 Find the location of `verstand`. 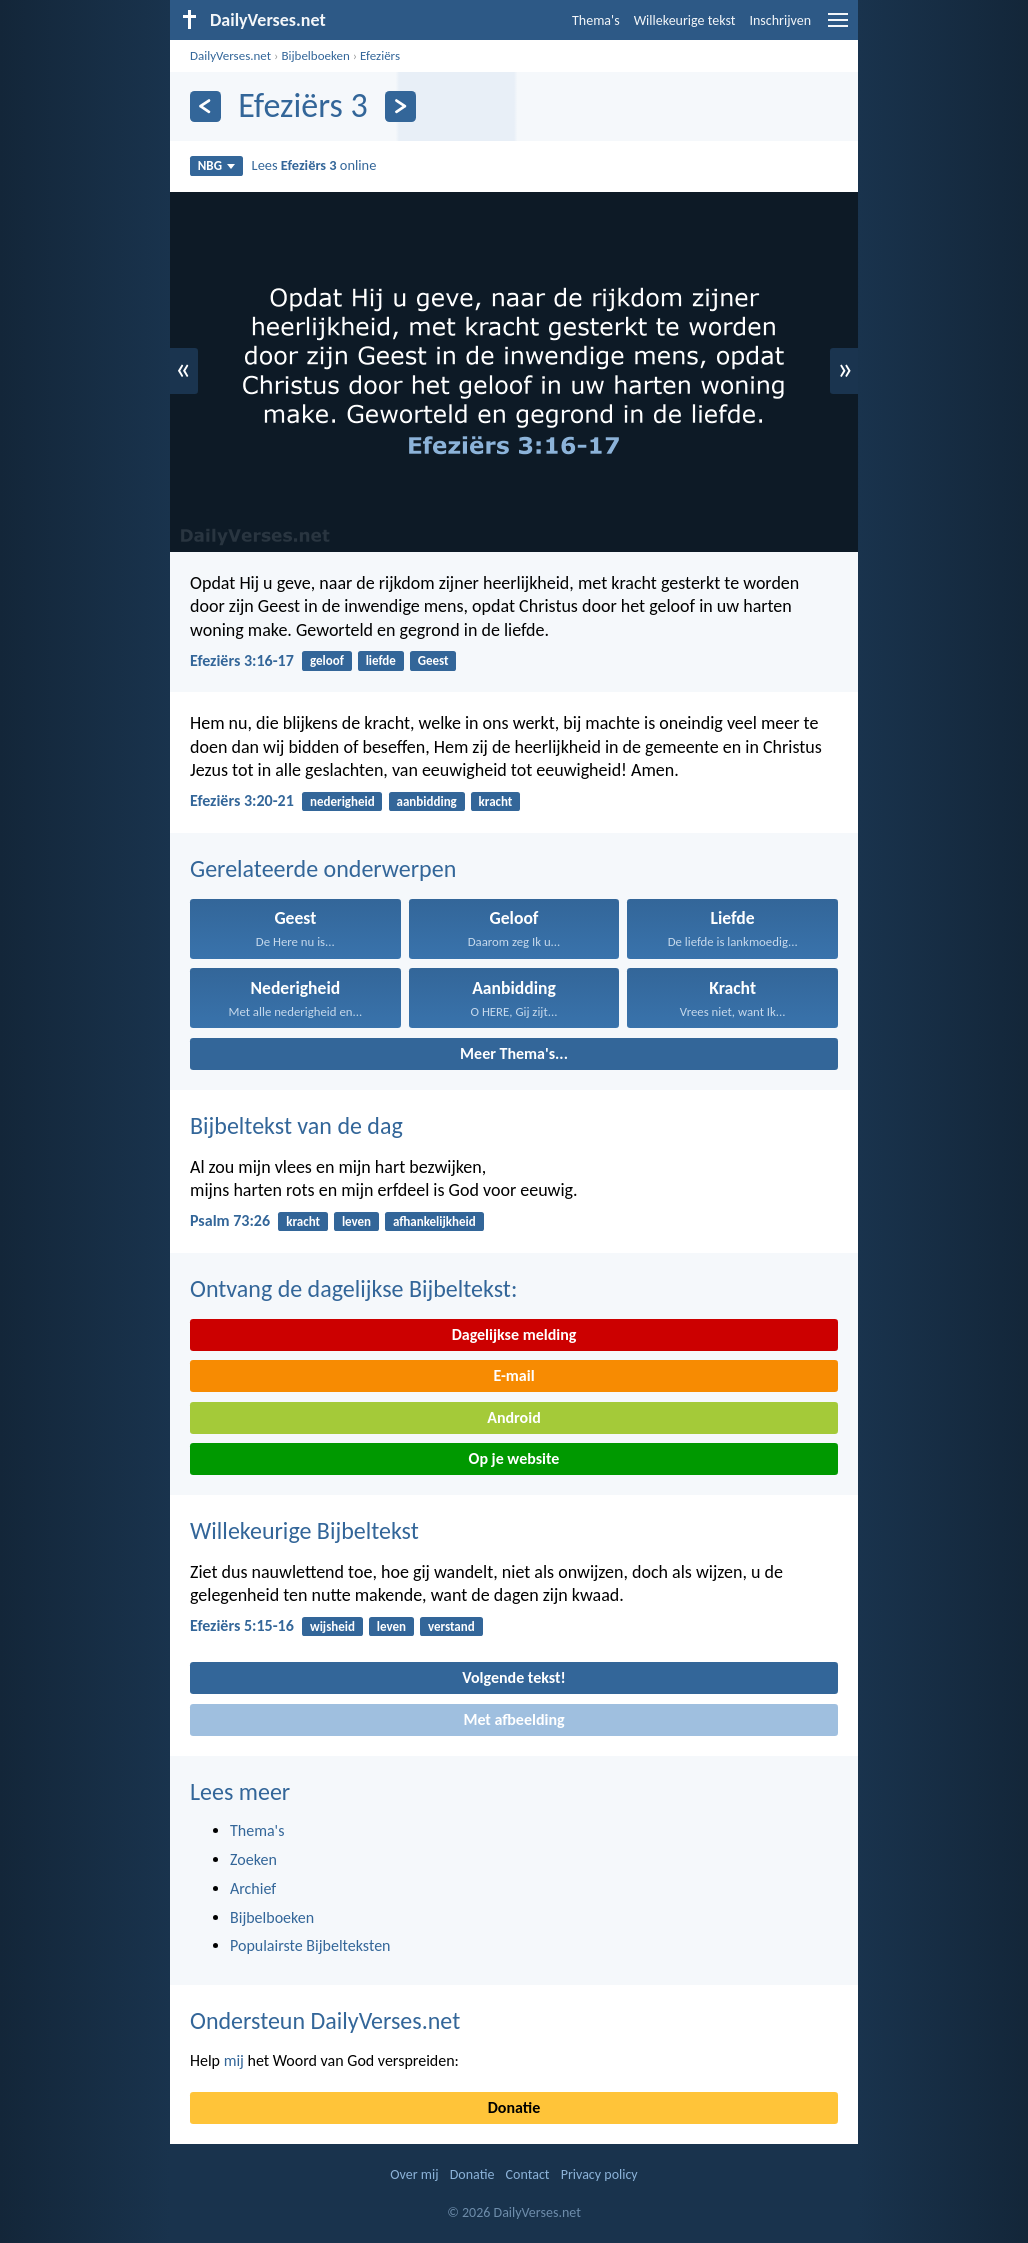

verstand is located at coordinates (451, 1626).